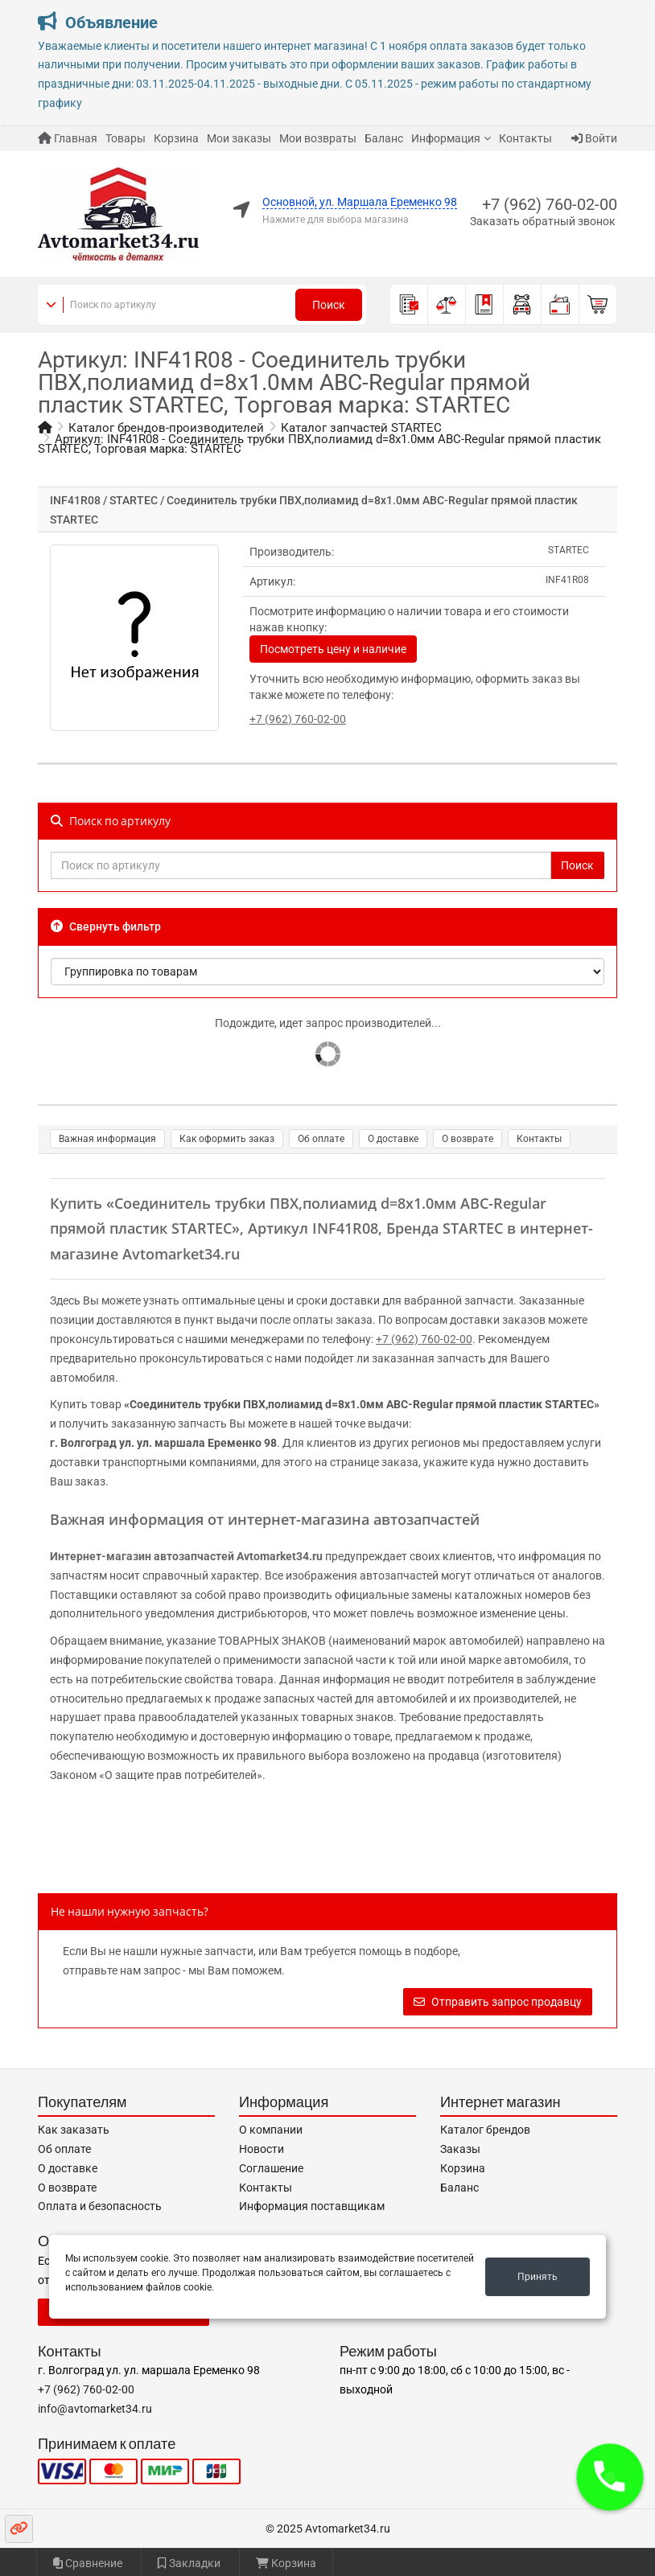 This screenshot has width=655, height=2576. Describe the element at coordinates (271, 2129) in the screenshot. I see `О компании` at that location.